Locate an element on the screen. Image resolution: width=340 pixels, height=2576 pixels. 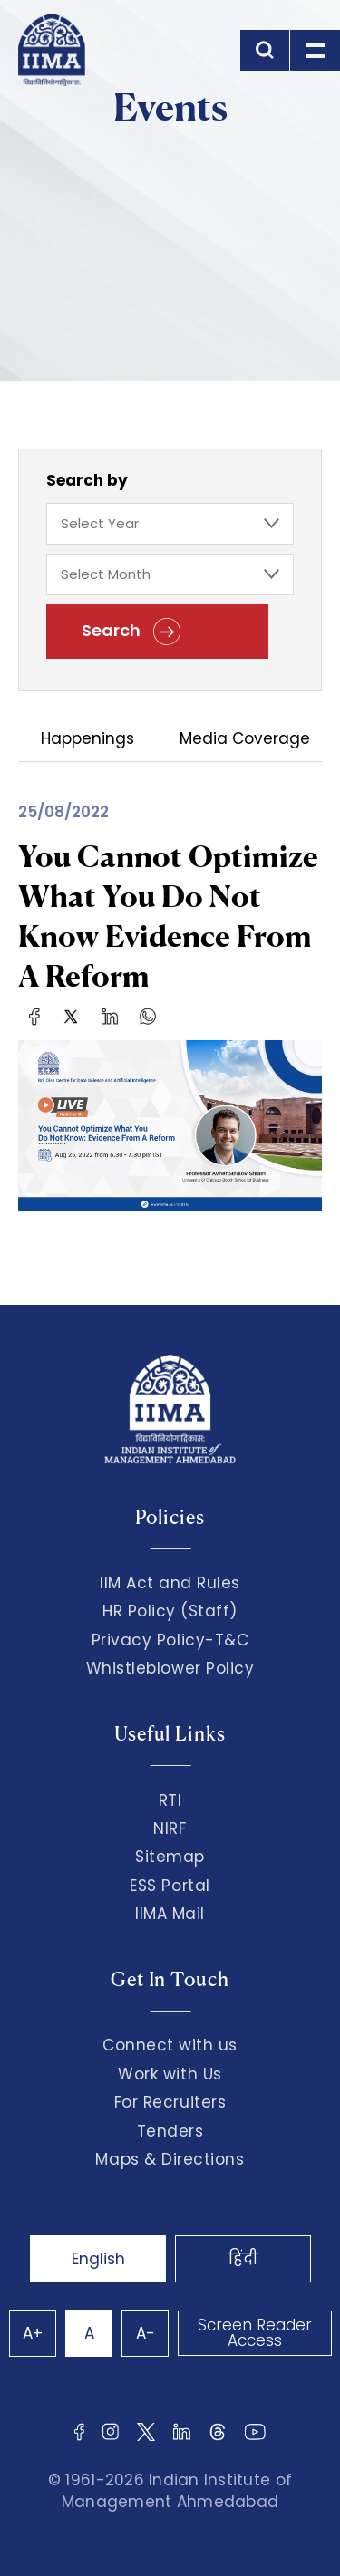
Media Coverage is located at coordinates (245, 739).